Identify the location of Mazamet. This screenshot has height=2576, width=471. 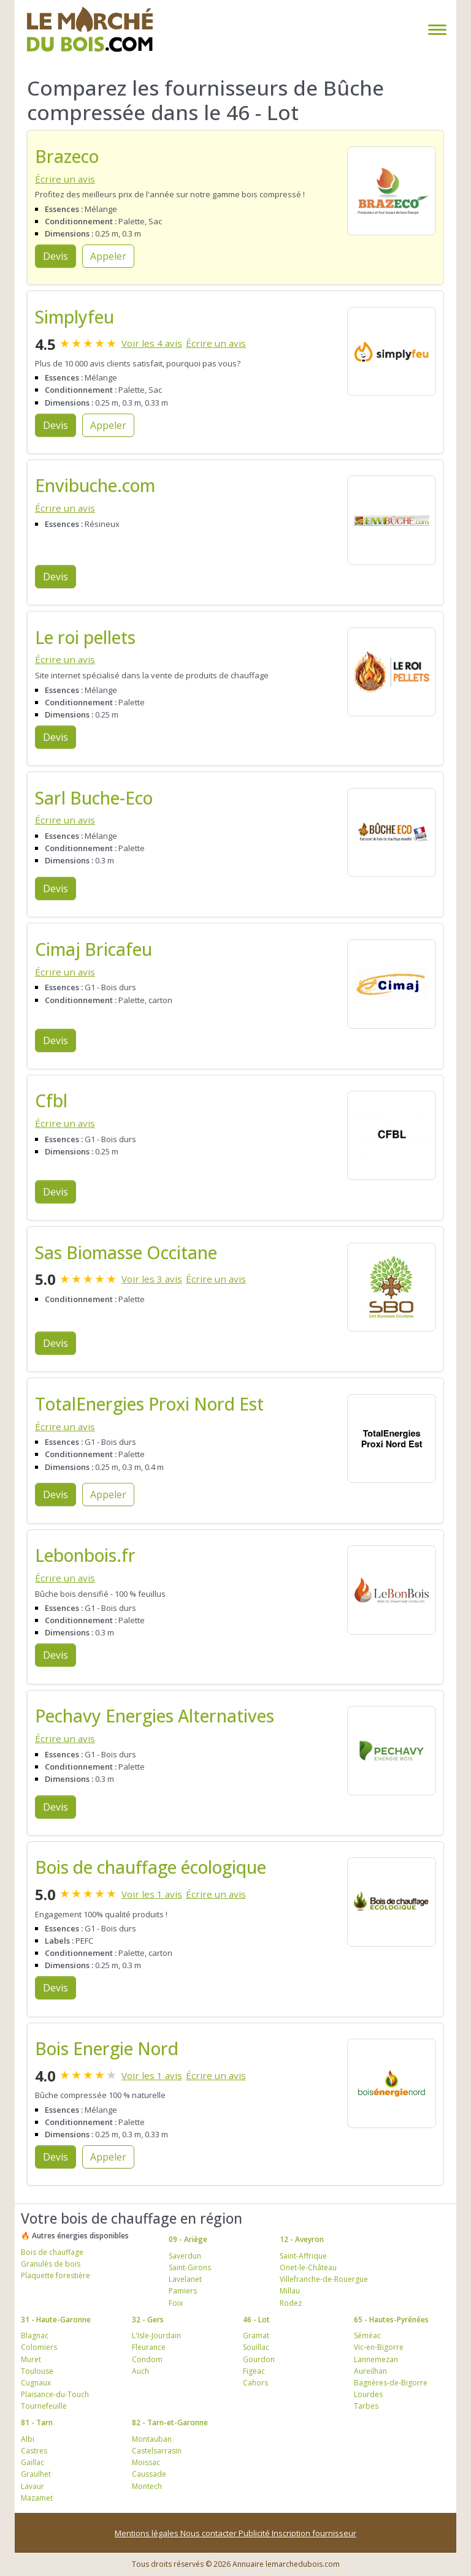
(37, 2498).